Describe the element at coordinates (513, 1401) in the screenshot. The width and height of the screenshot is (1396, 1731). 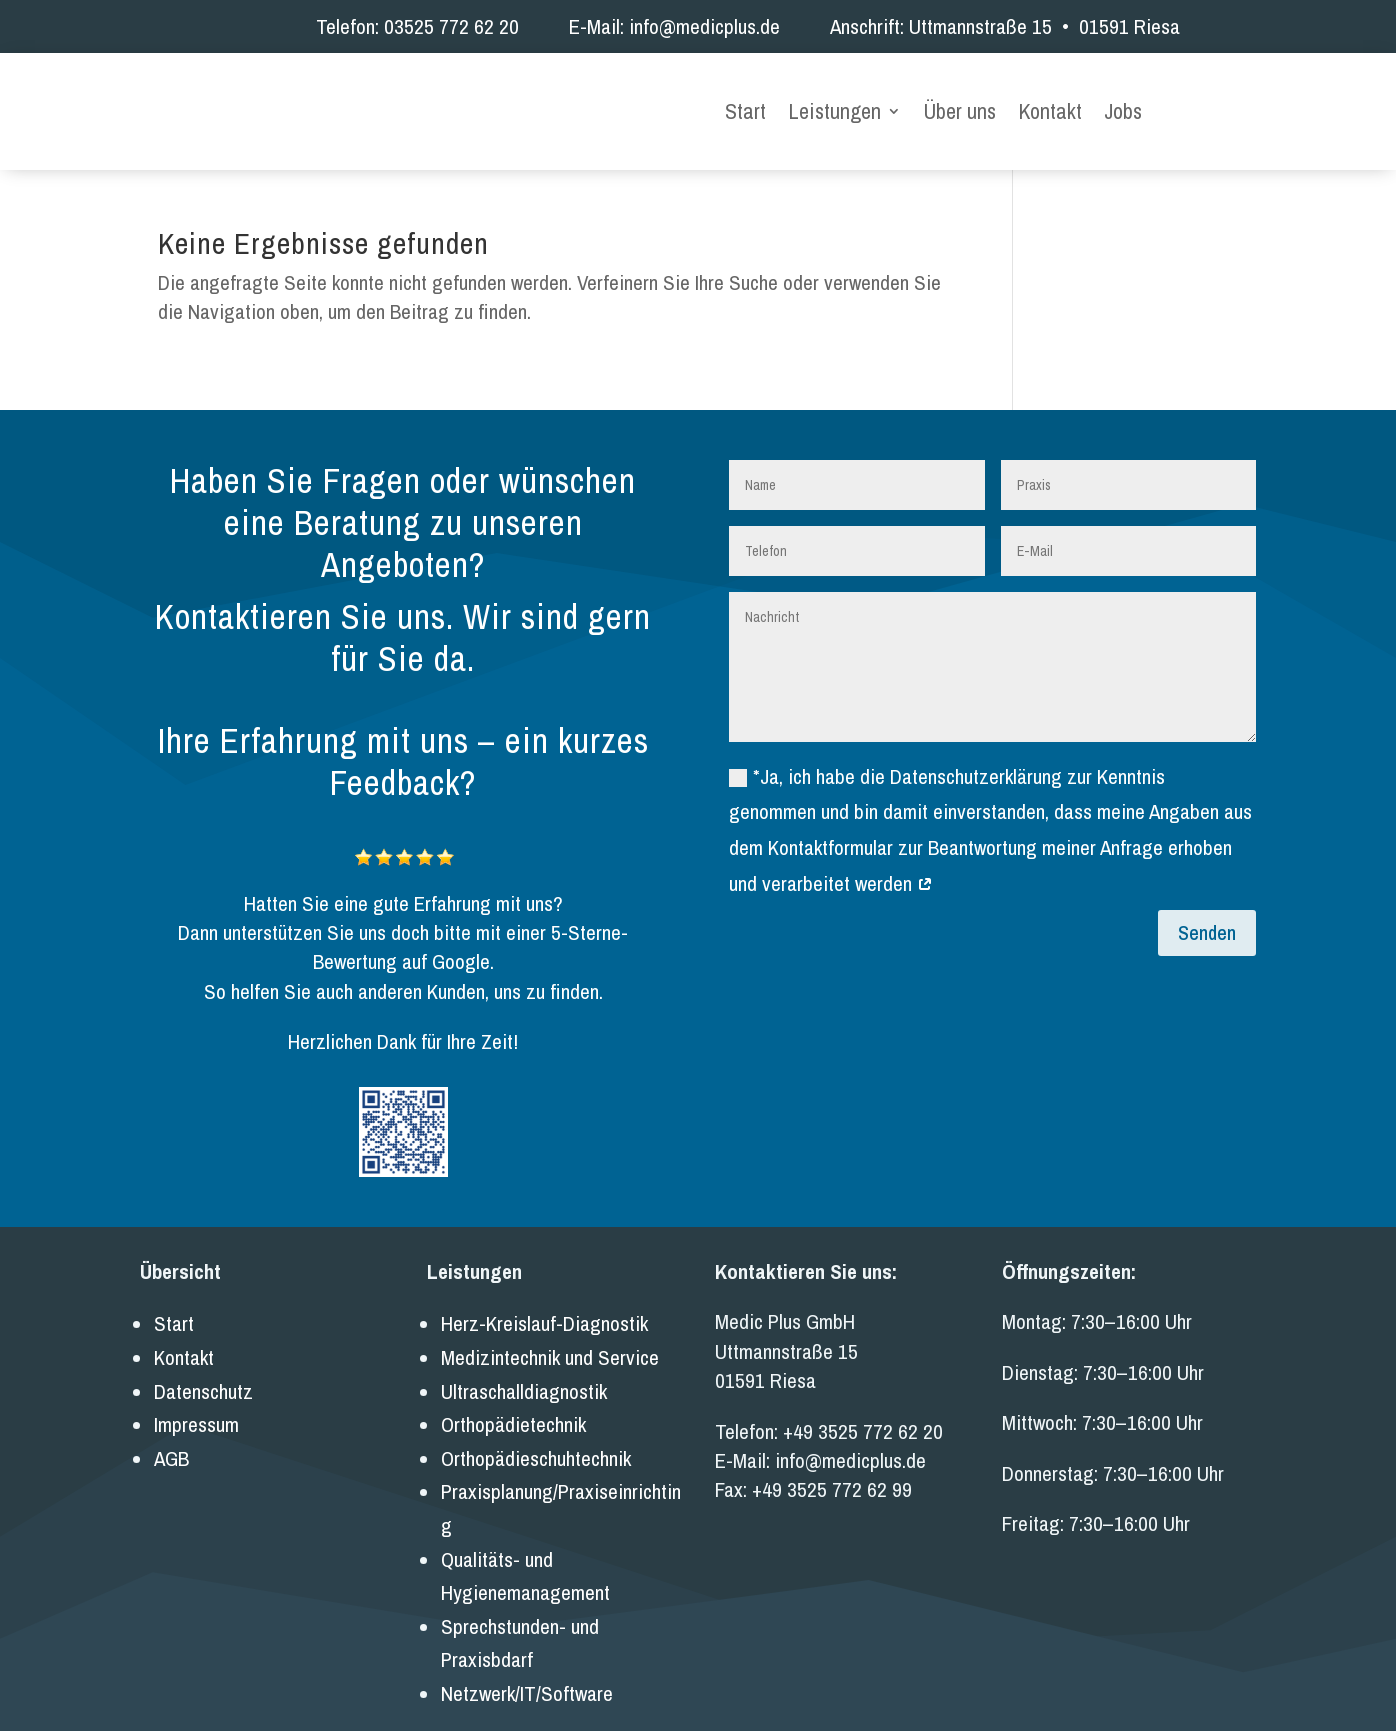
I see `Orthopädietechnik` at that location.